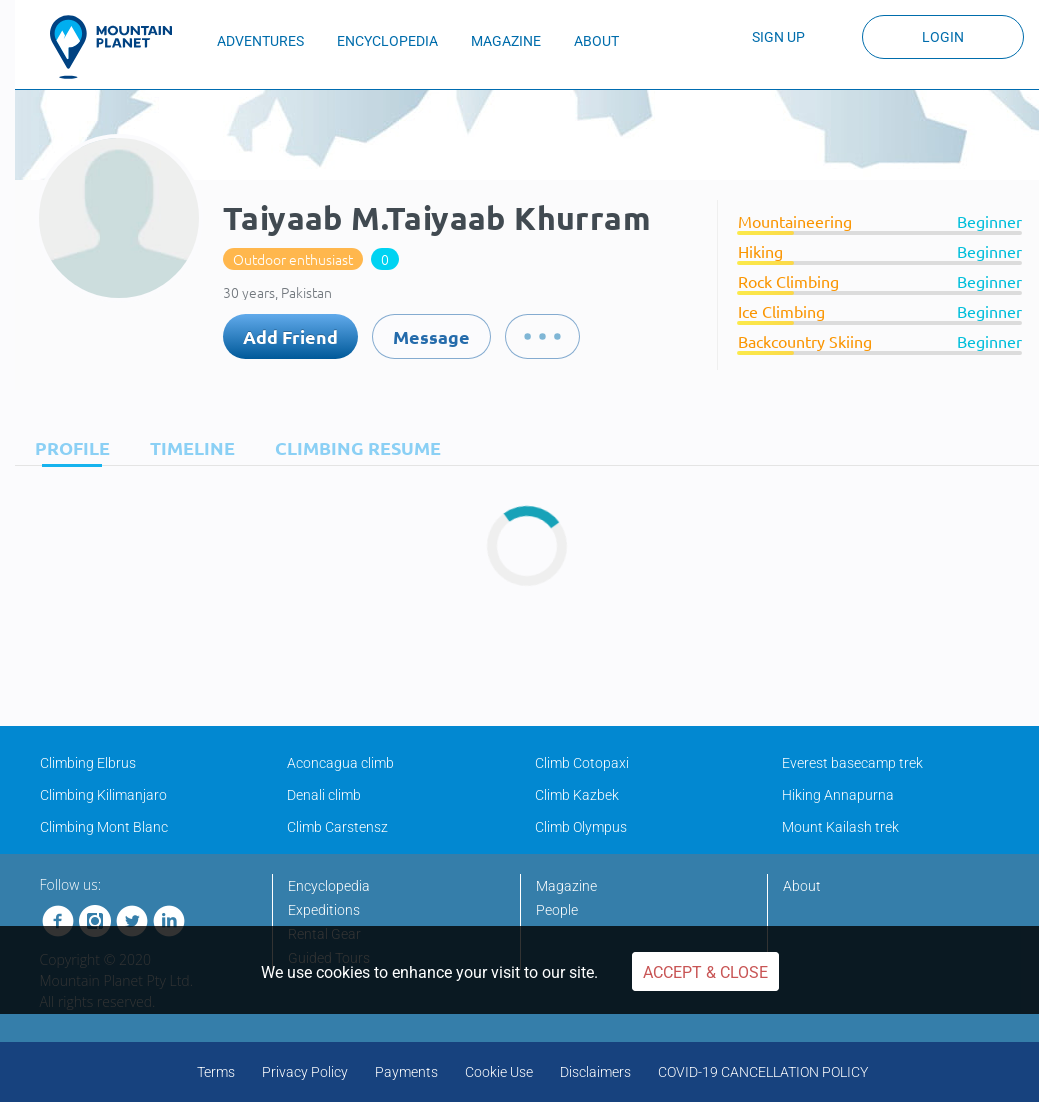 Image resolution: width=1039 pixels, height=1102 pixels. I want to click on COVID-19 CANCELLATION POLICY, so click(763, 1072).